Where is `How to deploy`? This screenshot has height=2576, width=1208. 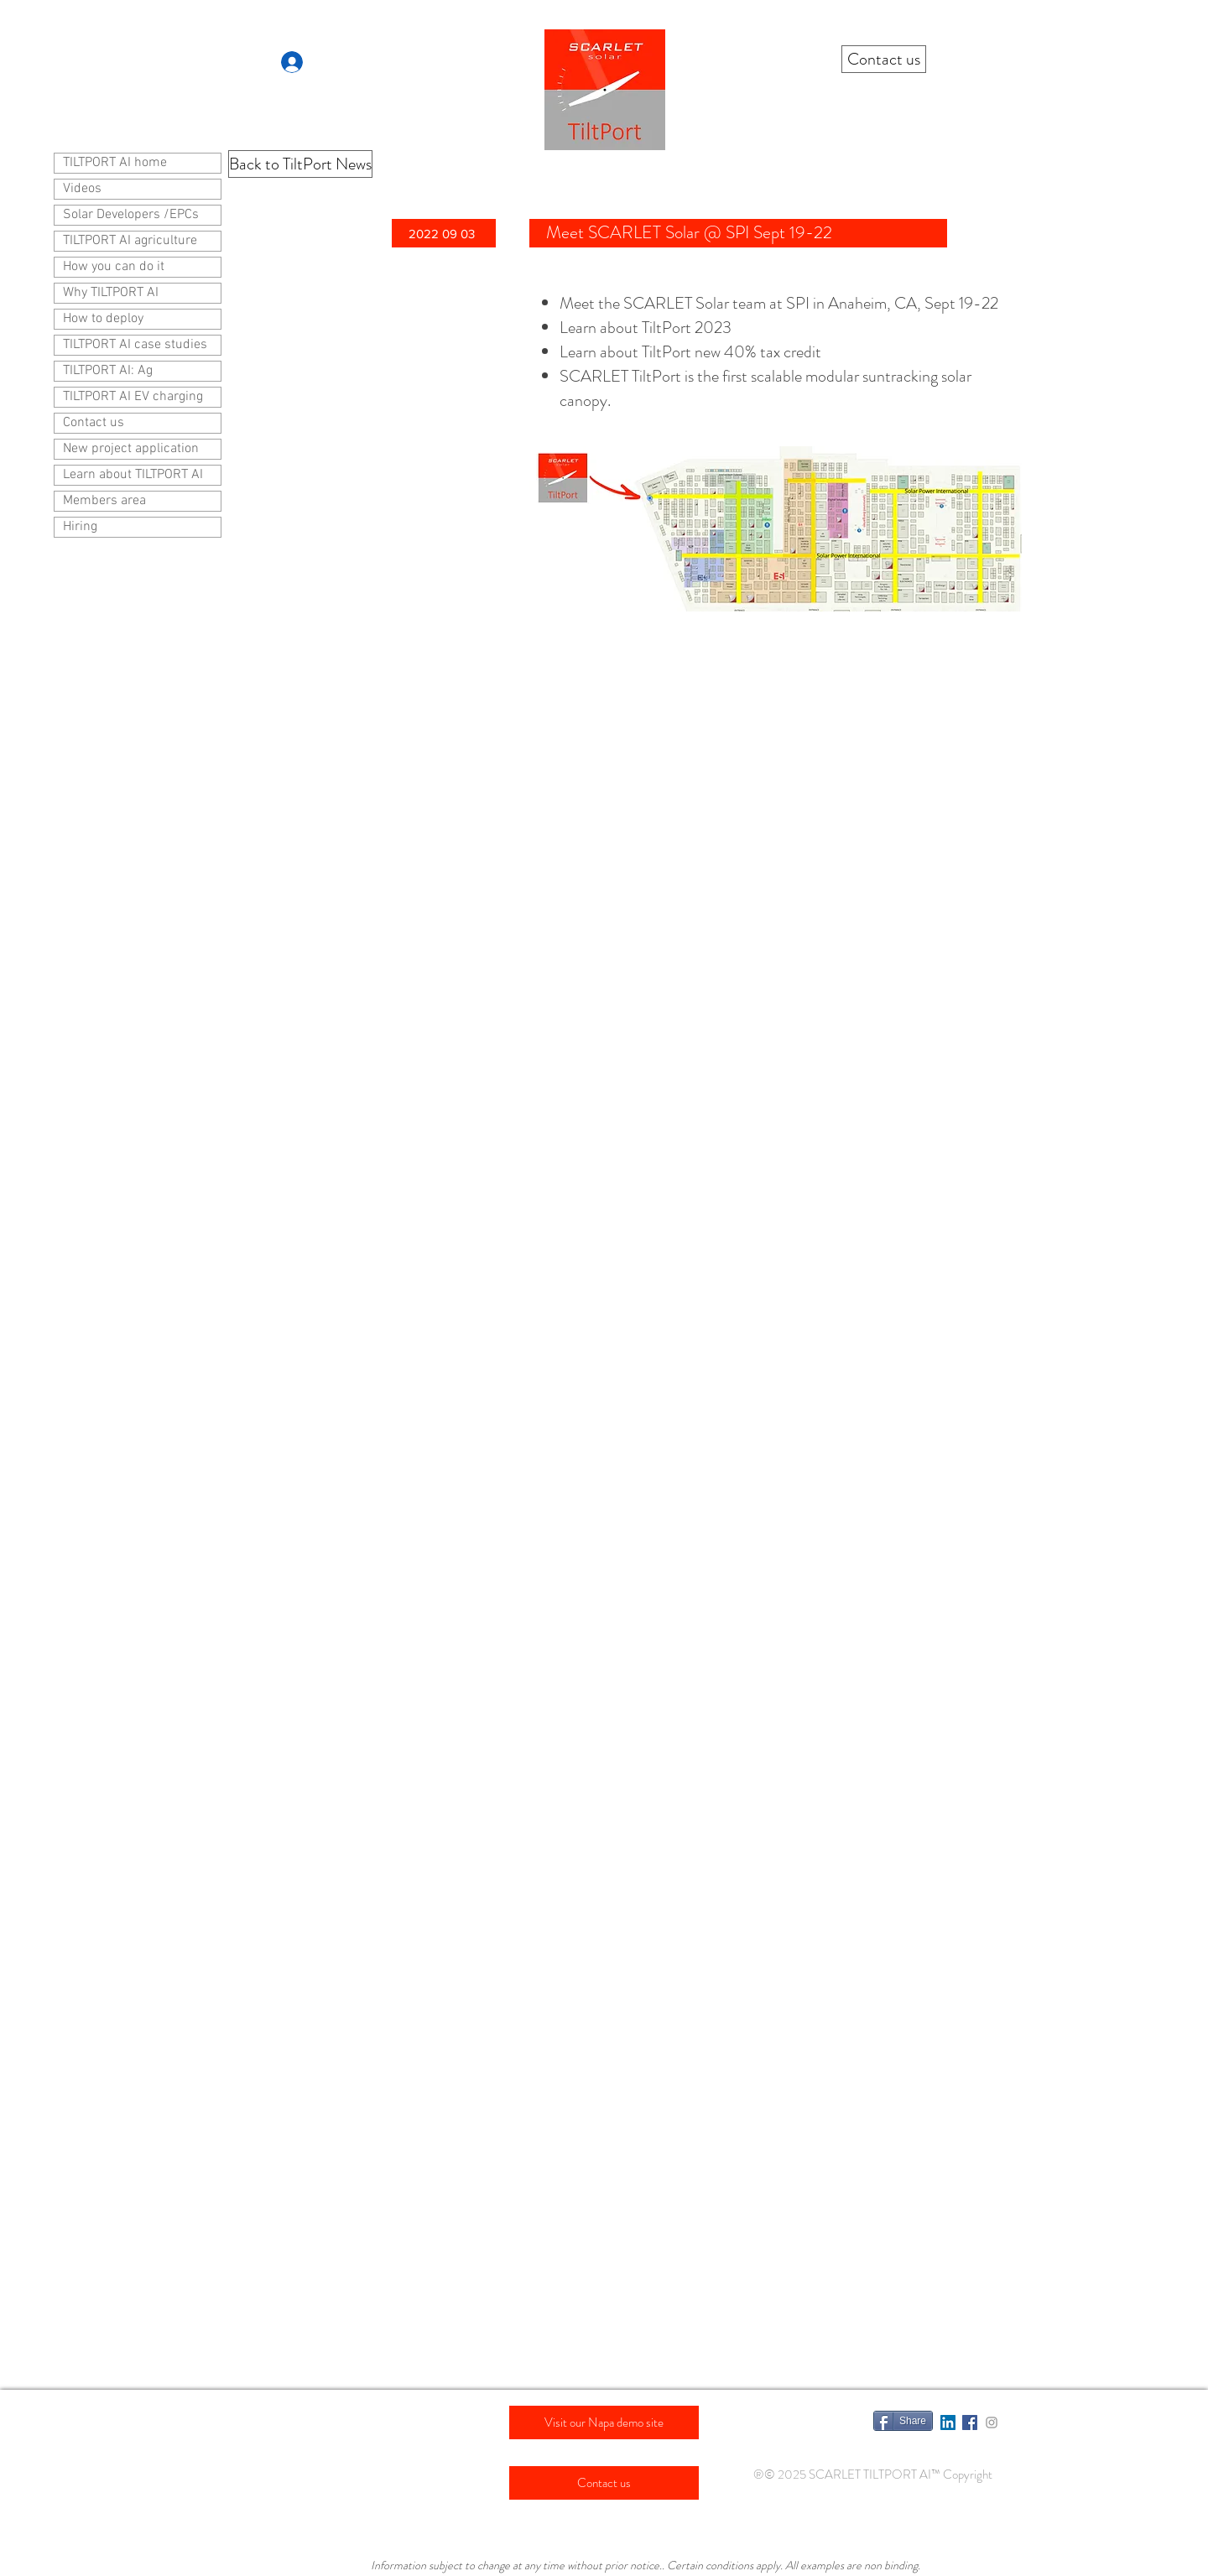 How to deploy is located at coordinates (103, 318).